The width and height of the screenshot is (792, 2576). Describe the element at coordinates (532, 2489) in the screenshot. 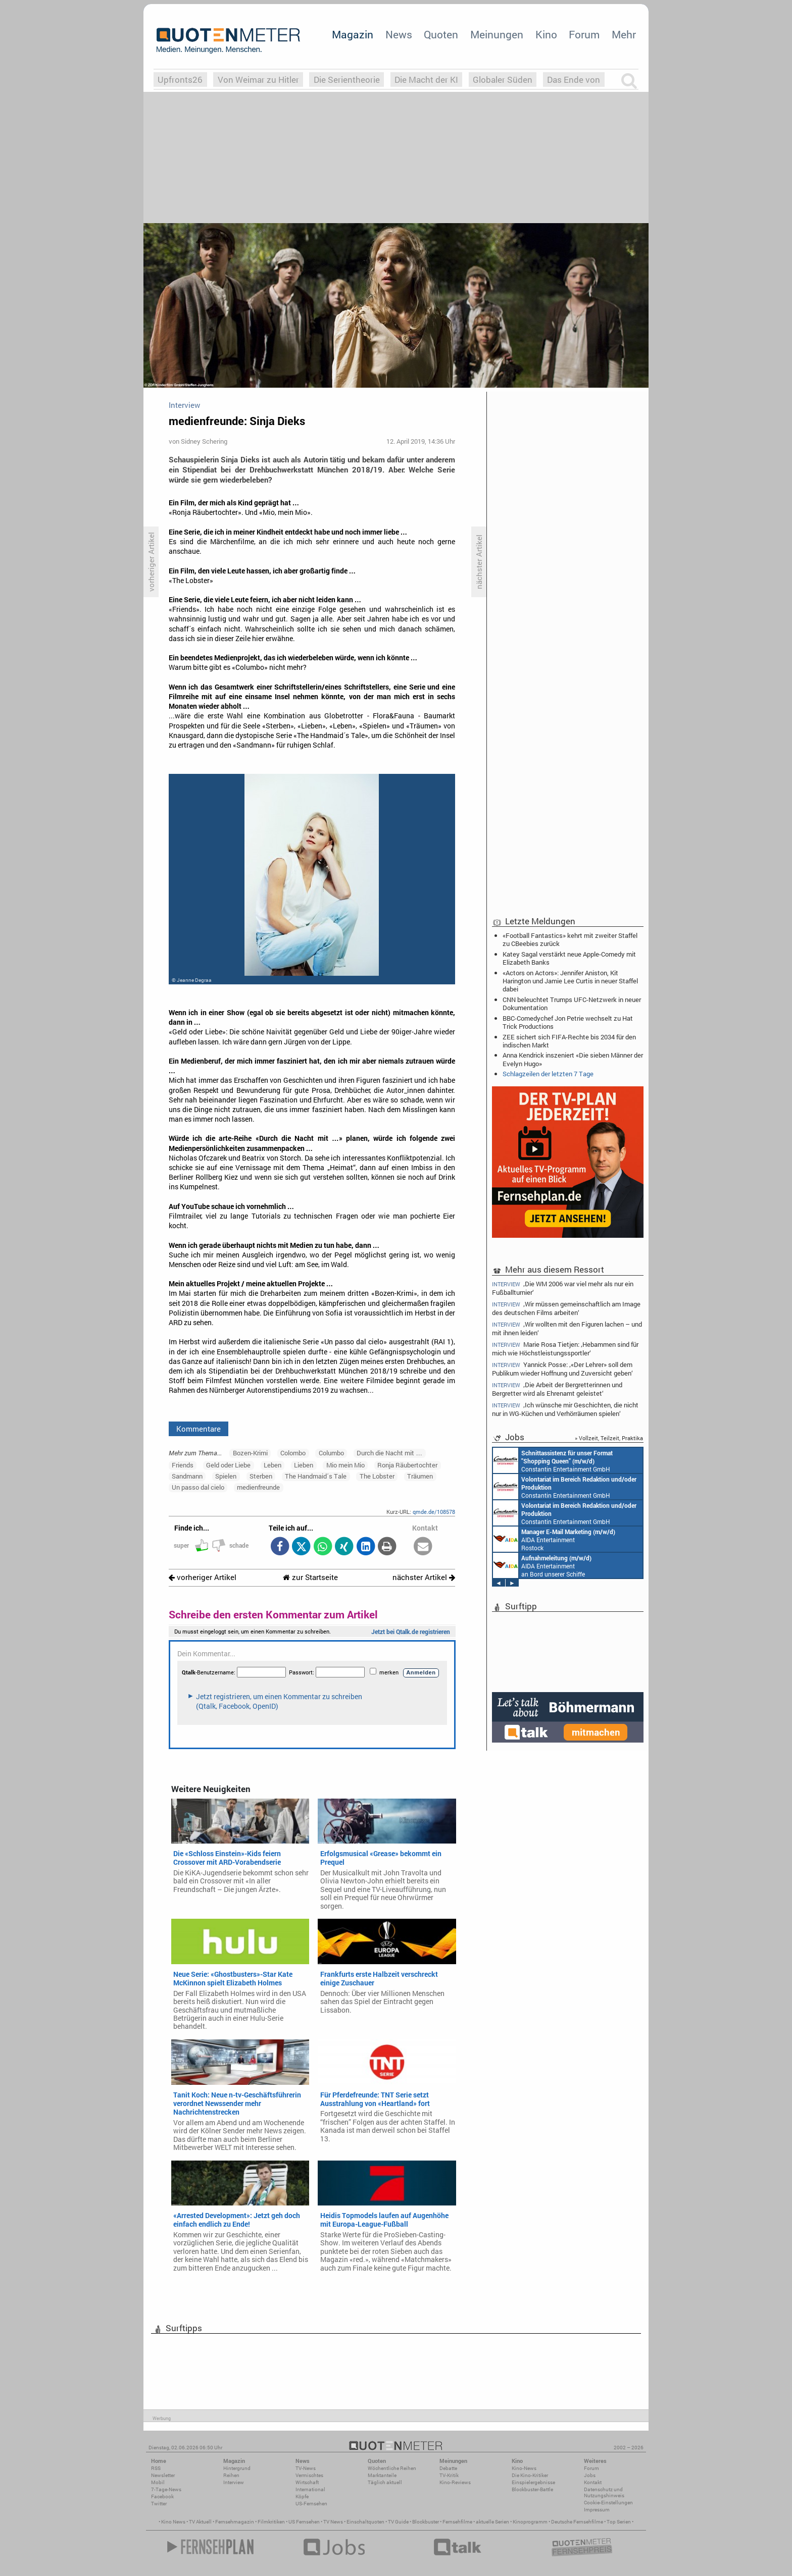

I see `Blockbuster-Battle` at that location.